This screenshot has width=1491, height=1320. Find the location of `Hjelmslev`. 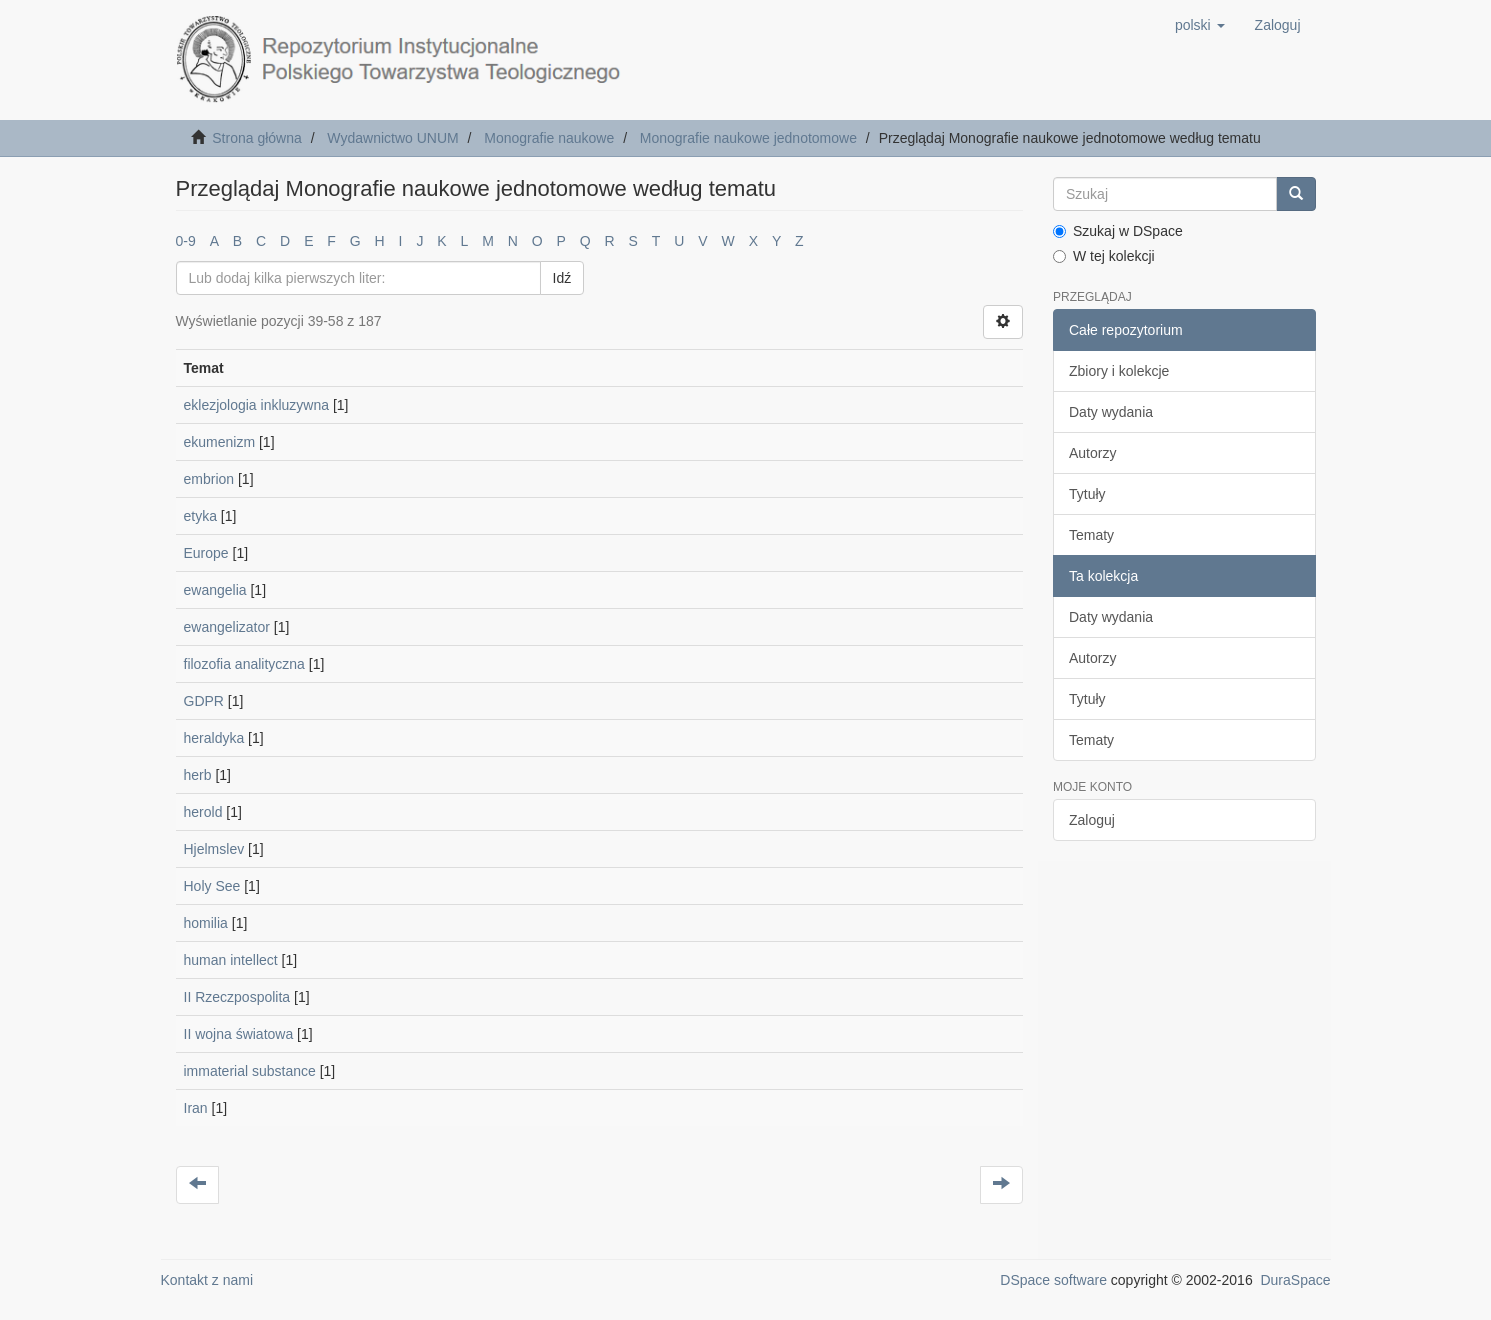

Hjelmslev is located at coordinates (214, 849).